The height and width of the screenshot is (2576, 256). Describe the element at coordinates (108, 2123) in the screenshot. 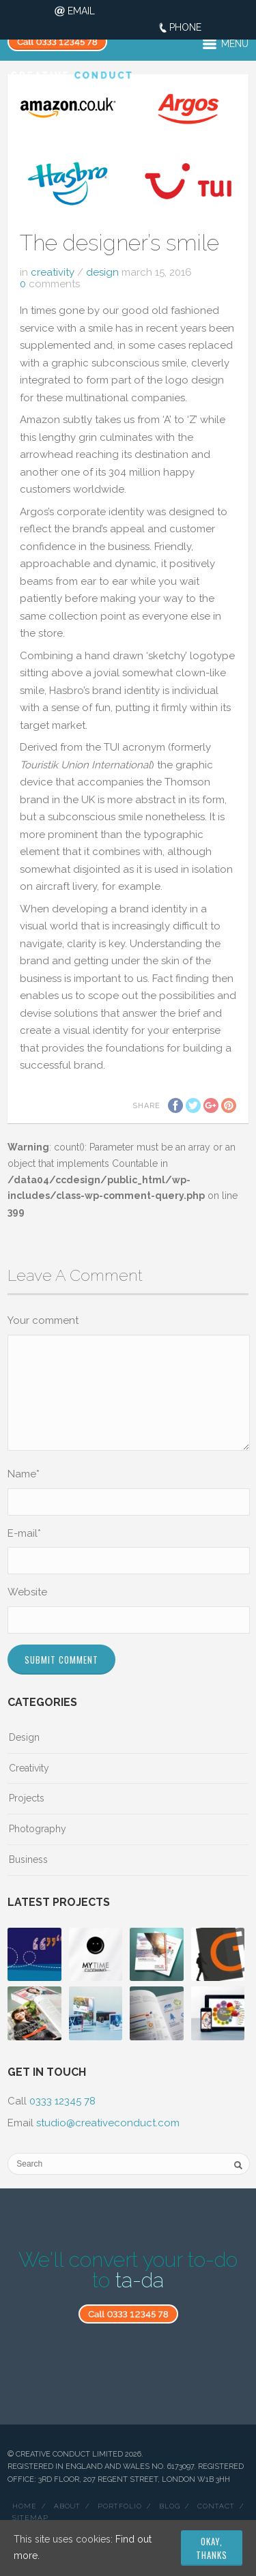

I see `studio@creativeconduct.com` at that location.